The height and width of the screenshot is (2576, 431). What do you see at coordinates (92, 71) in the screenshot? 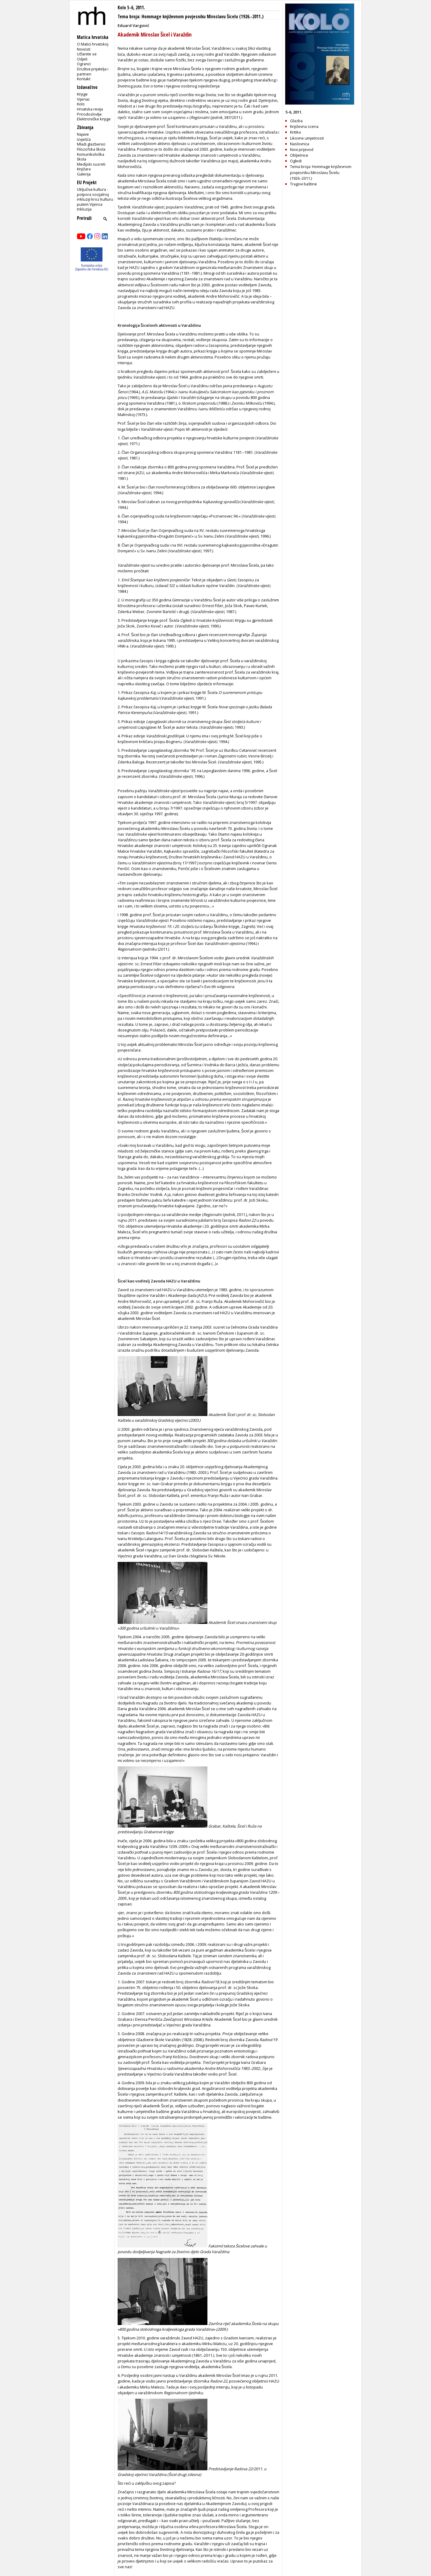
I see `Društva prijatelja i partneri` at bounding box center [92, 71].